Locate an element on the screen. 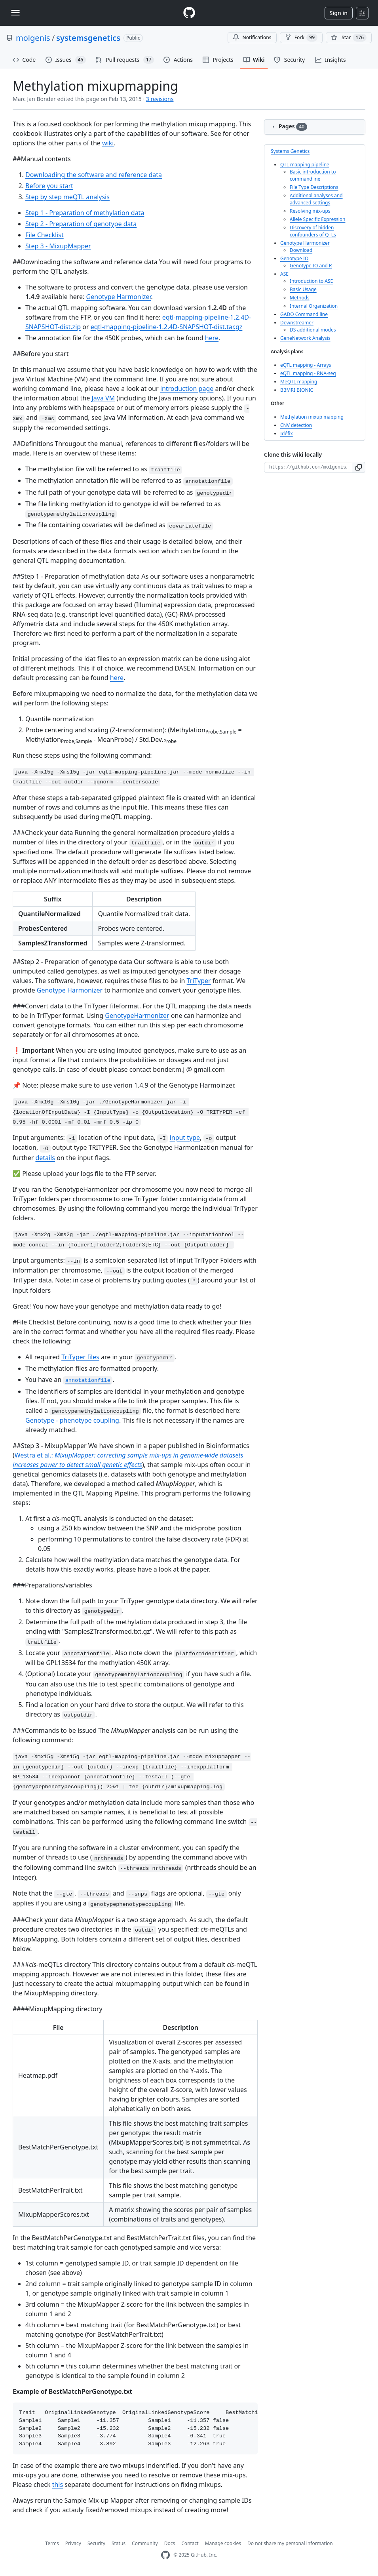 This screenshot has height=2576, width=378. Introduction to ASE is located at coordinates (311, 281).